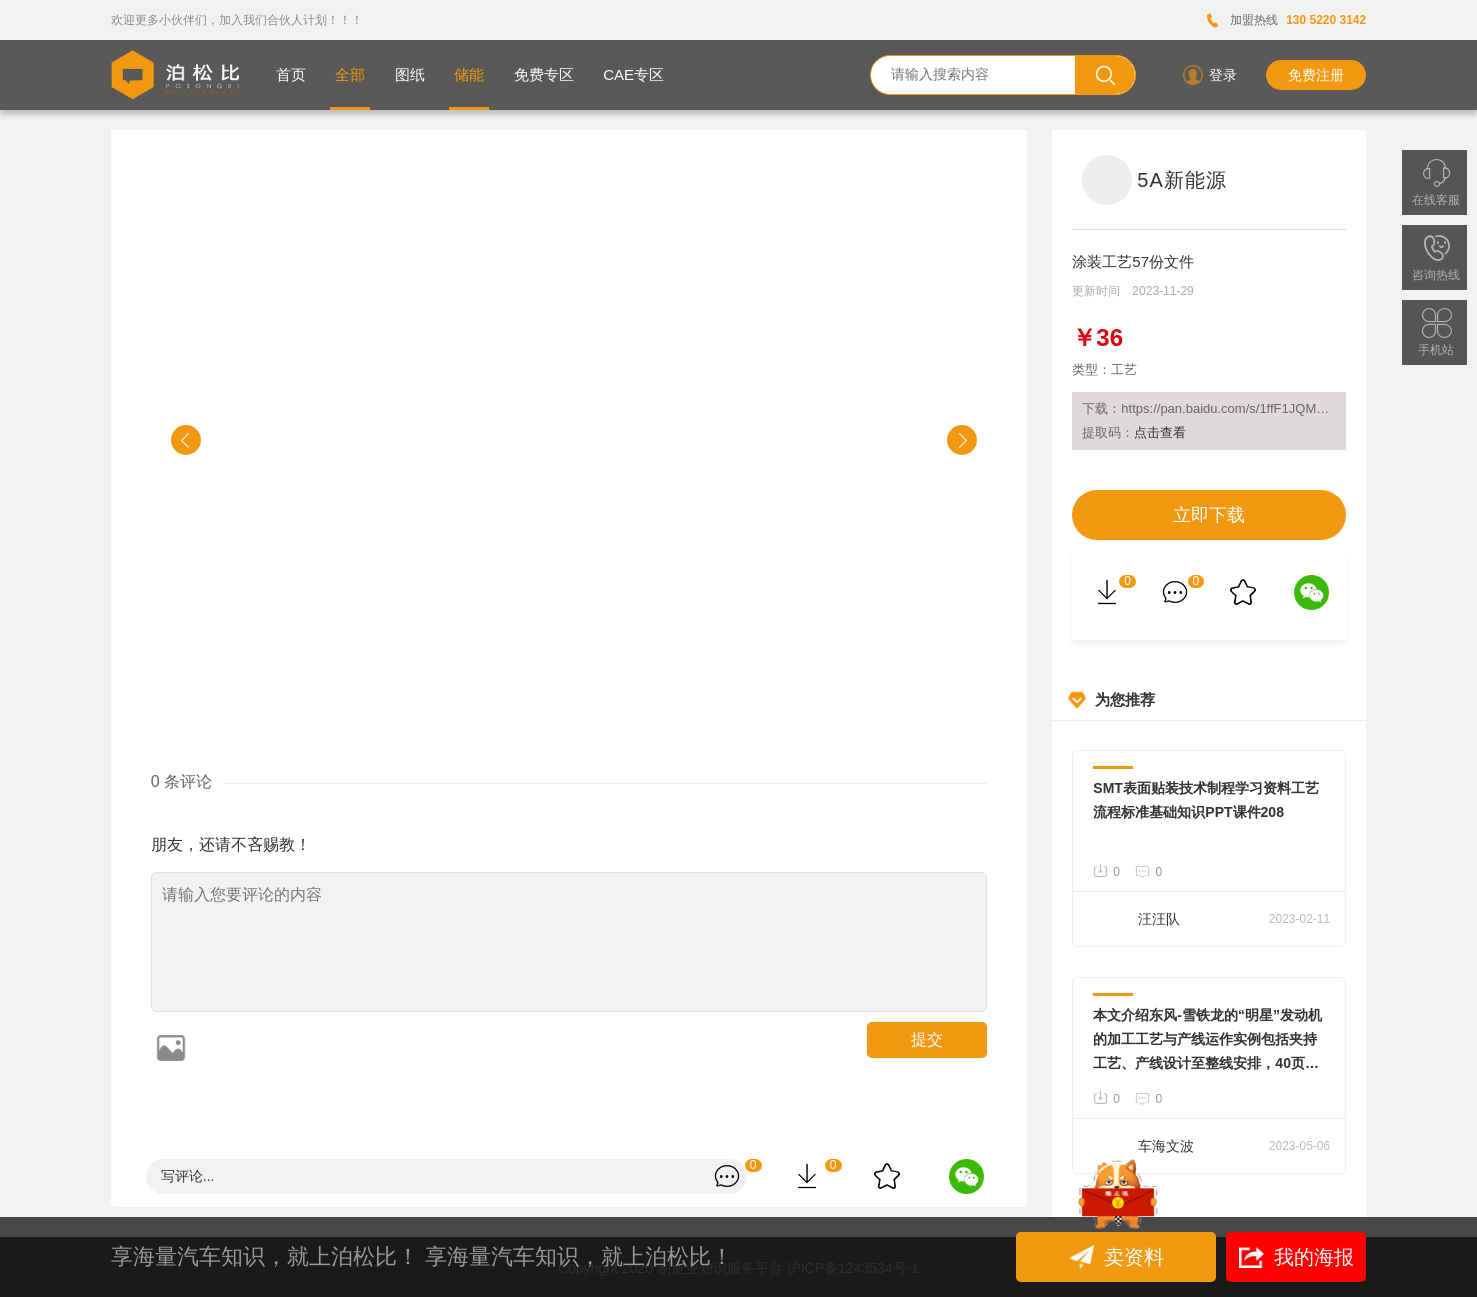  Describe the element at coordinates (1316, 75) in the screenshot. I see `免费注册` at that location.